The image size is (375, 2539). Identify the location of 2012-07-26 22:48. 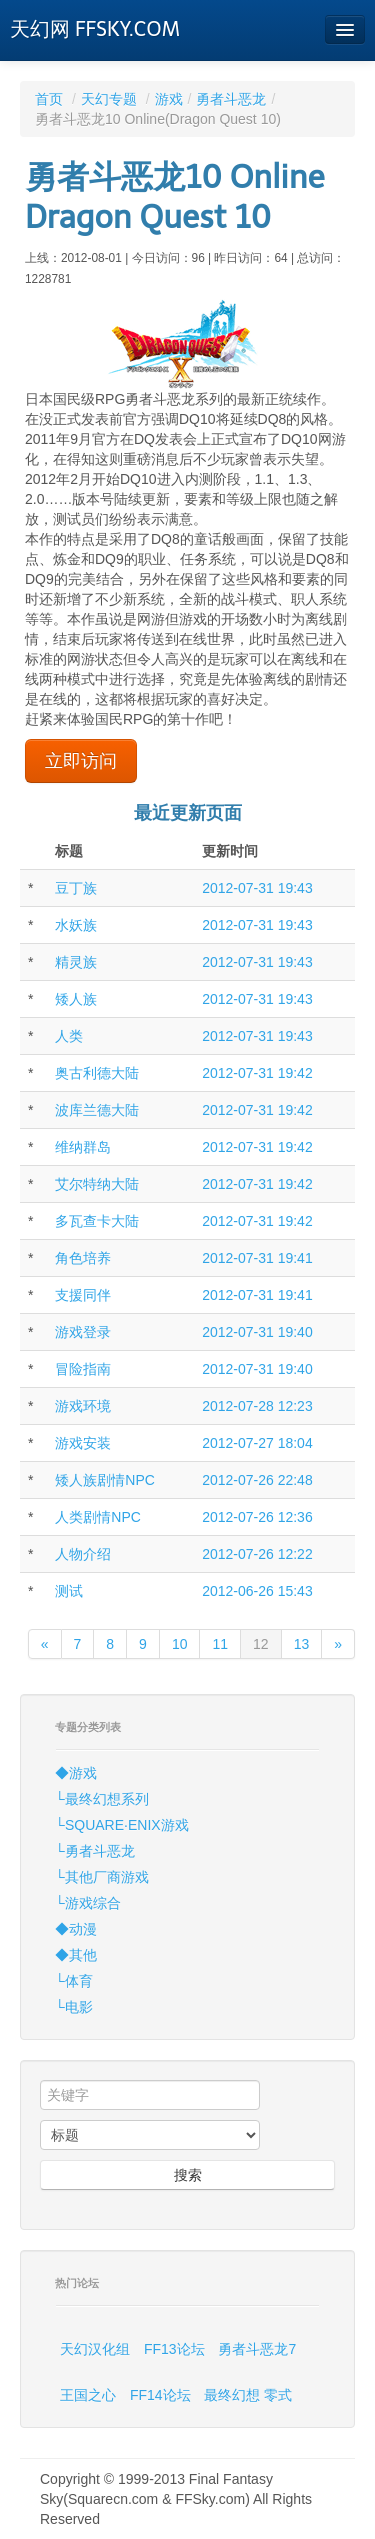
(257, 1480).